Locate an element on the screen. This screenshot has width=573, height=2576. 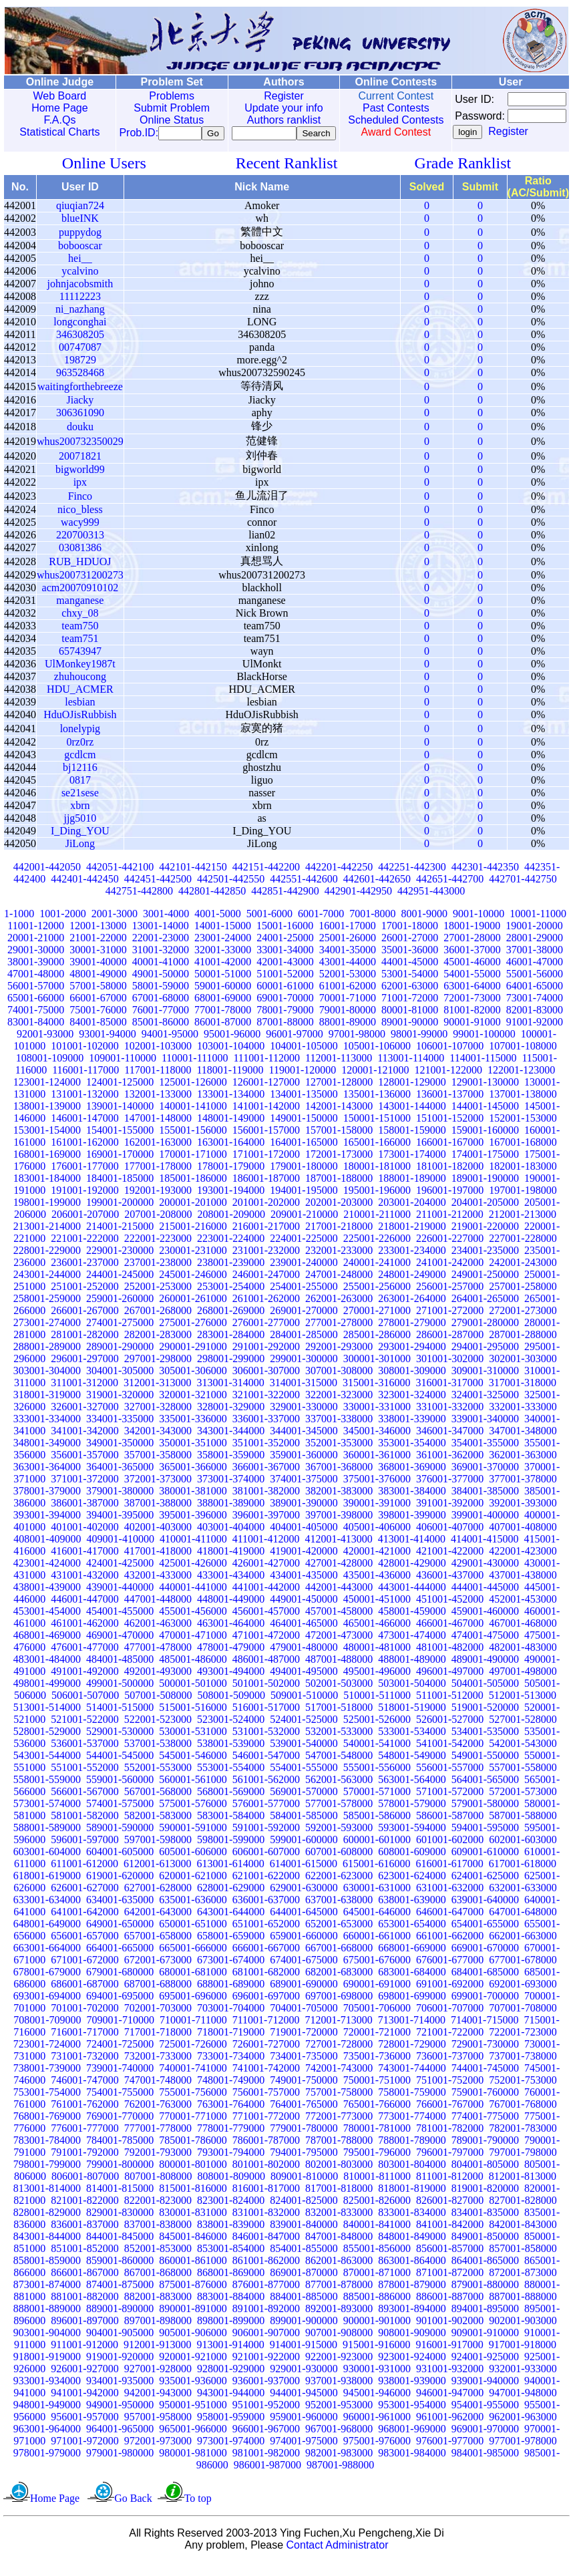
320001-321000 is located at coordinates (192, 1408).